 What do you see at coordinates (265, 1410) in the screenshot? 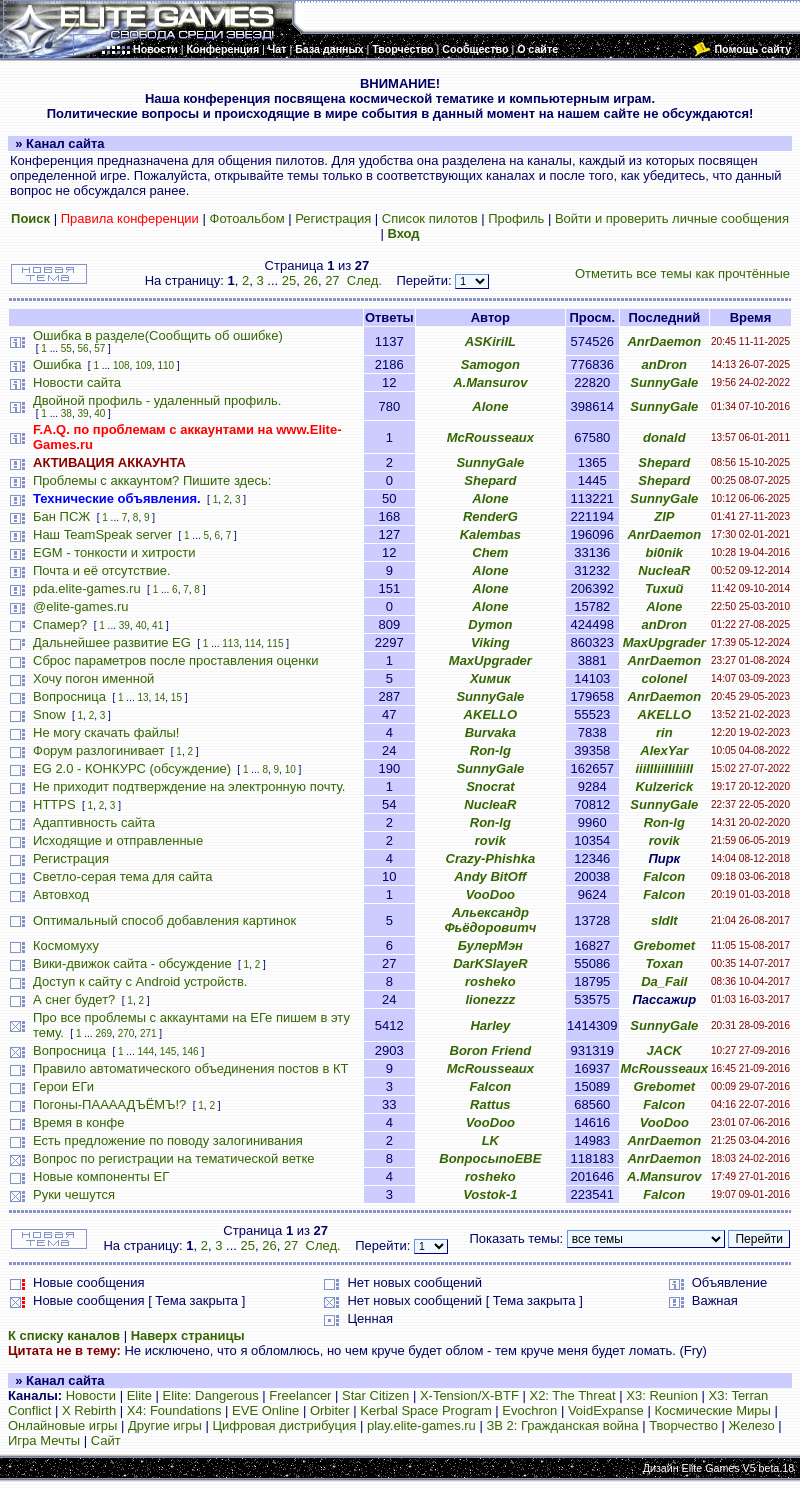
I see `EVE Online` at bounding box center [265, 1410].